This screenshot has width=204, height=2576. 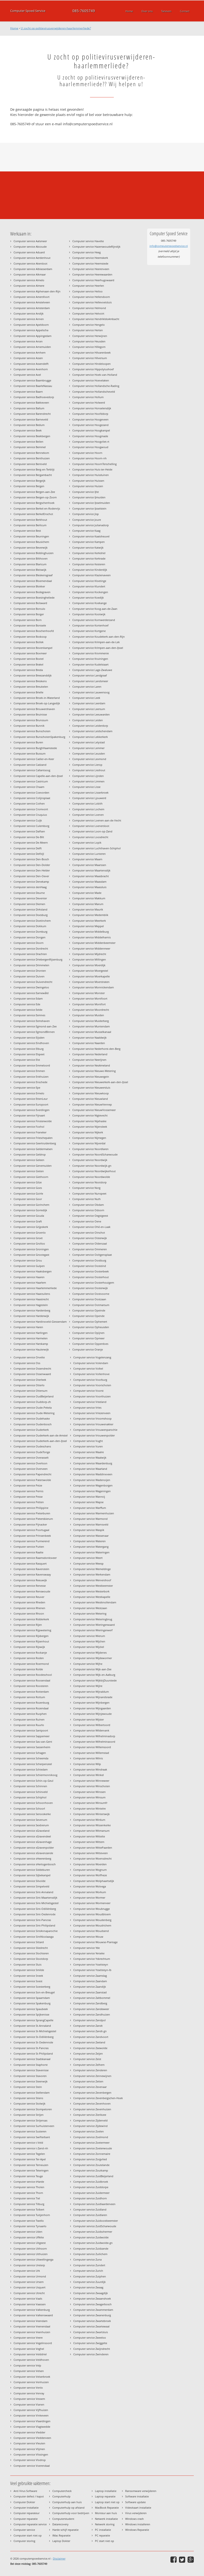 I want to click on Computer service Veldhoven, so click(x=31, y=2359).